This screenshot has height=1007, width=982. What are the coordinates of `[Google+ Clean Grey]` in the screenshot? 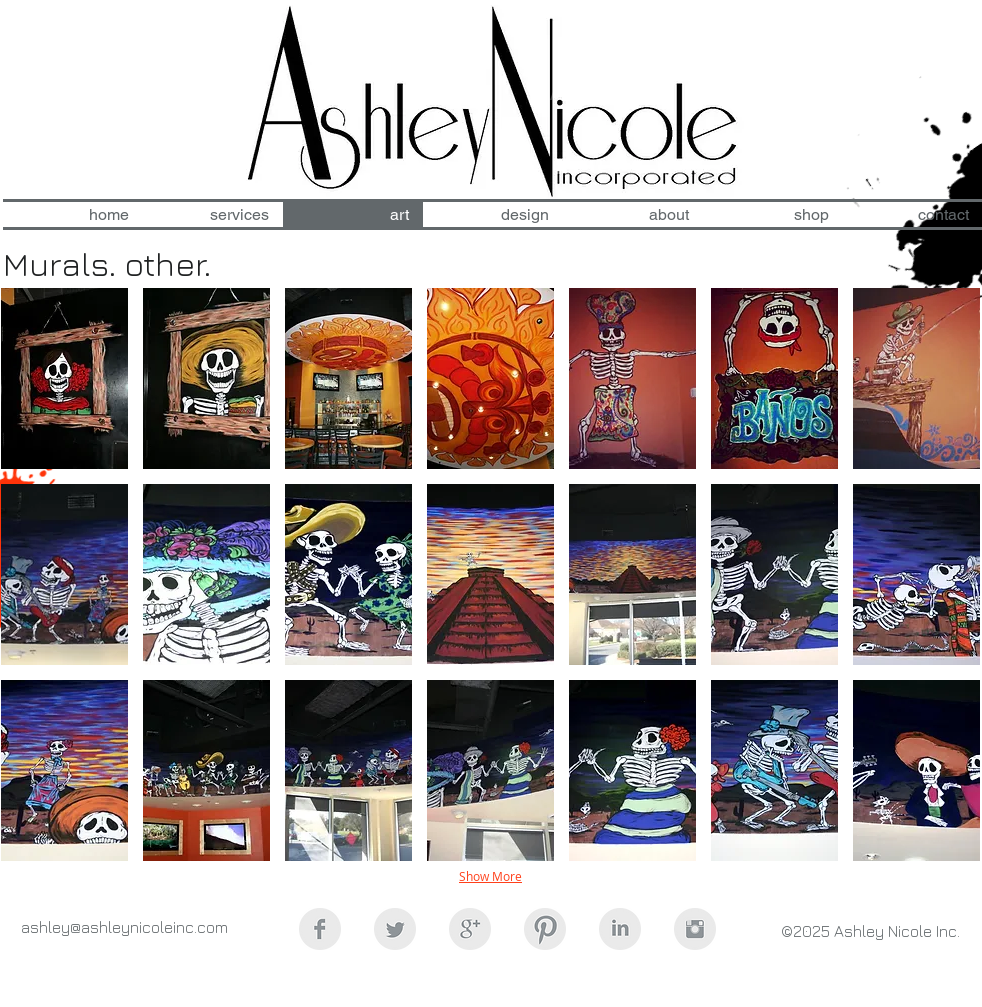 It's located at (470, 929).